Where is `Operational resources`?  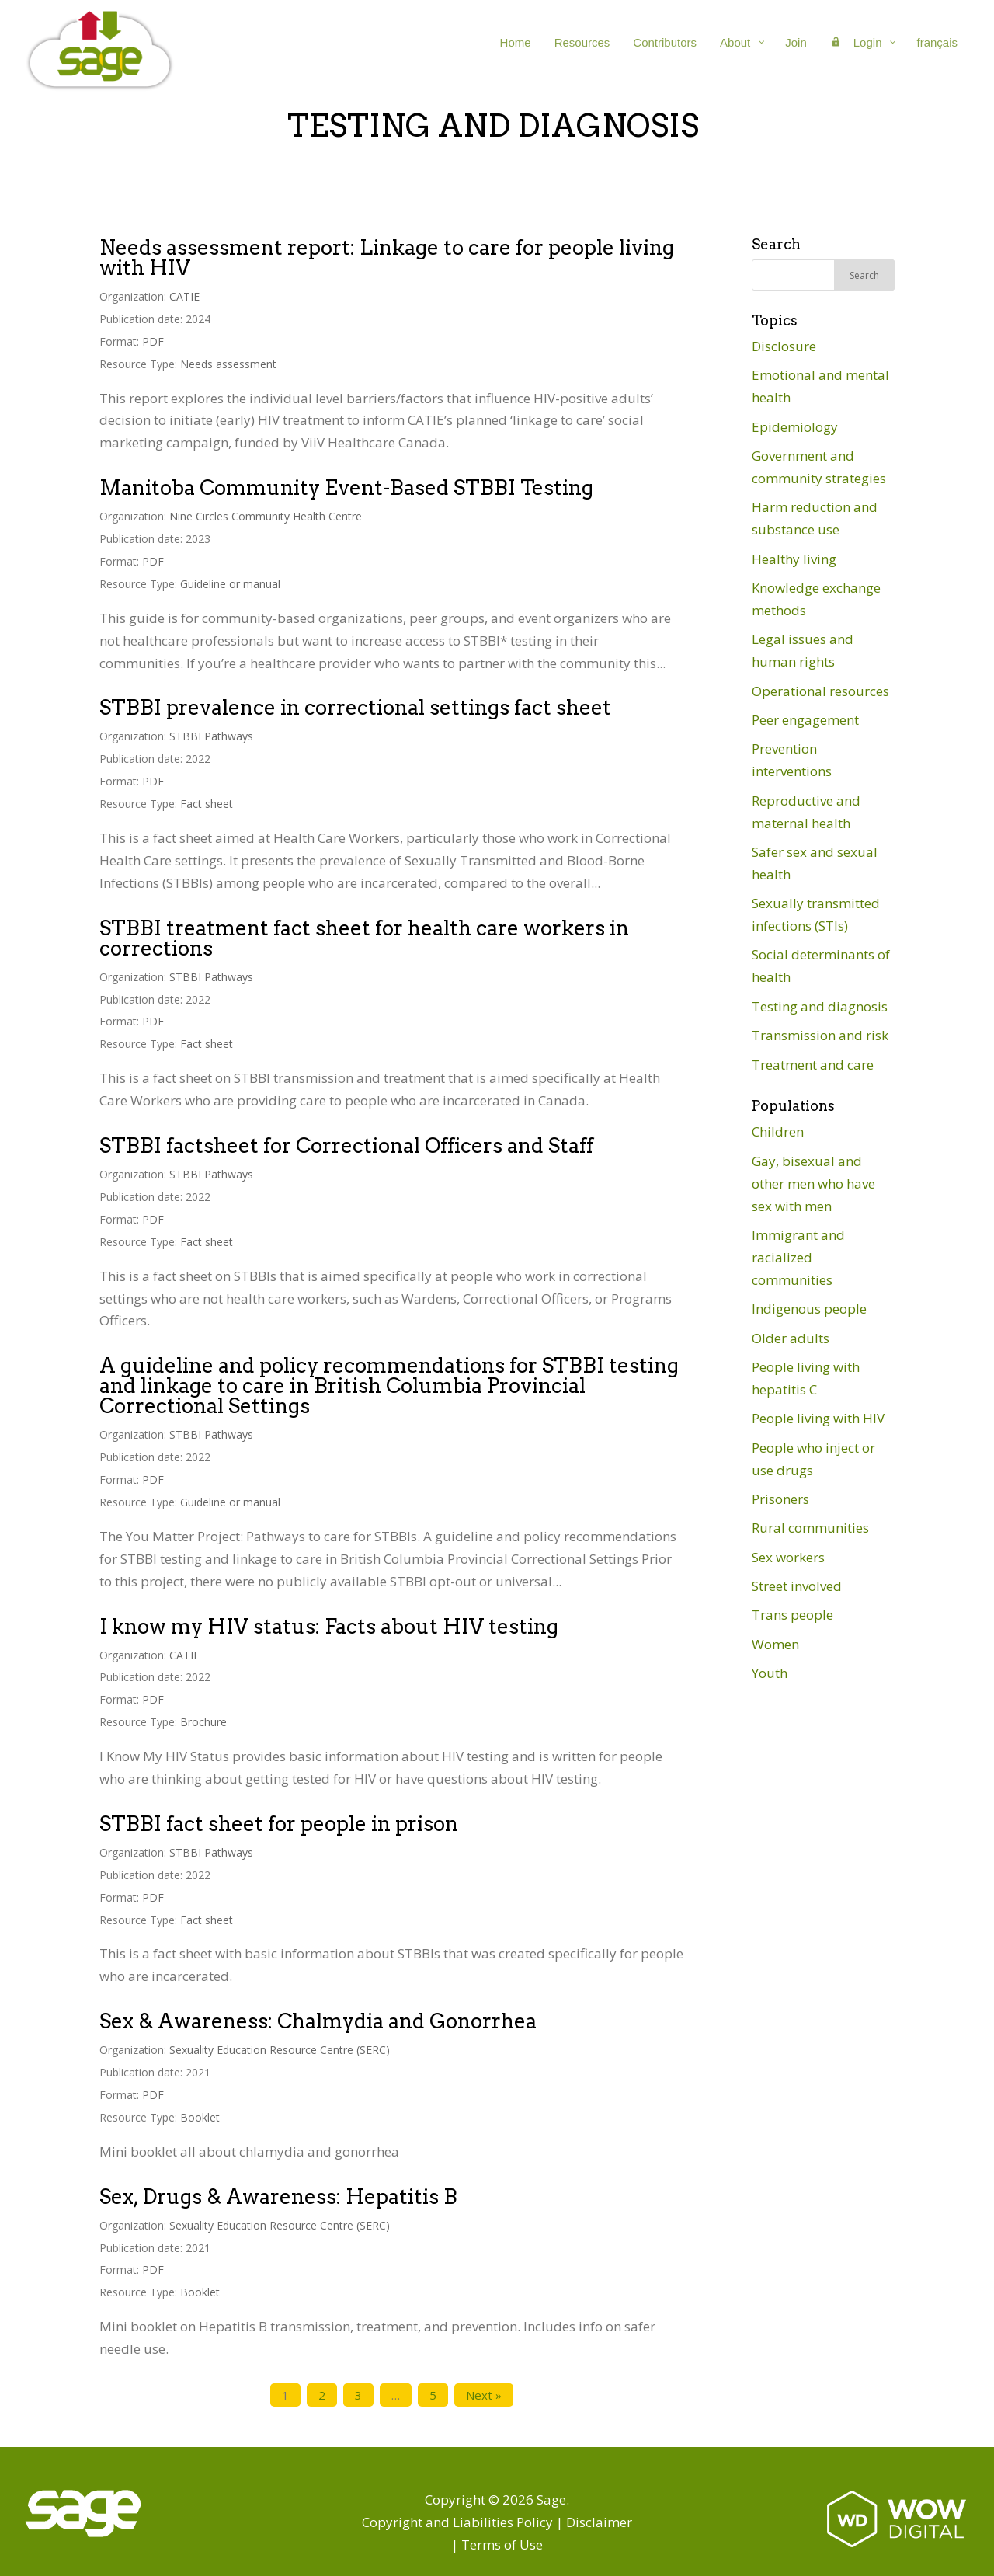
Operational resources is located at coordinates (820, 691).